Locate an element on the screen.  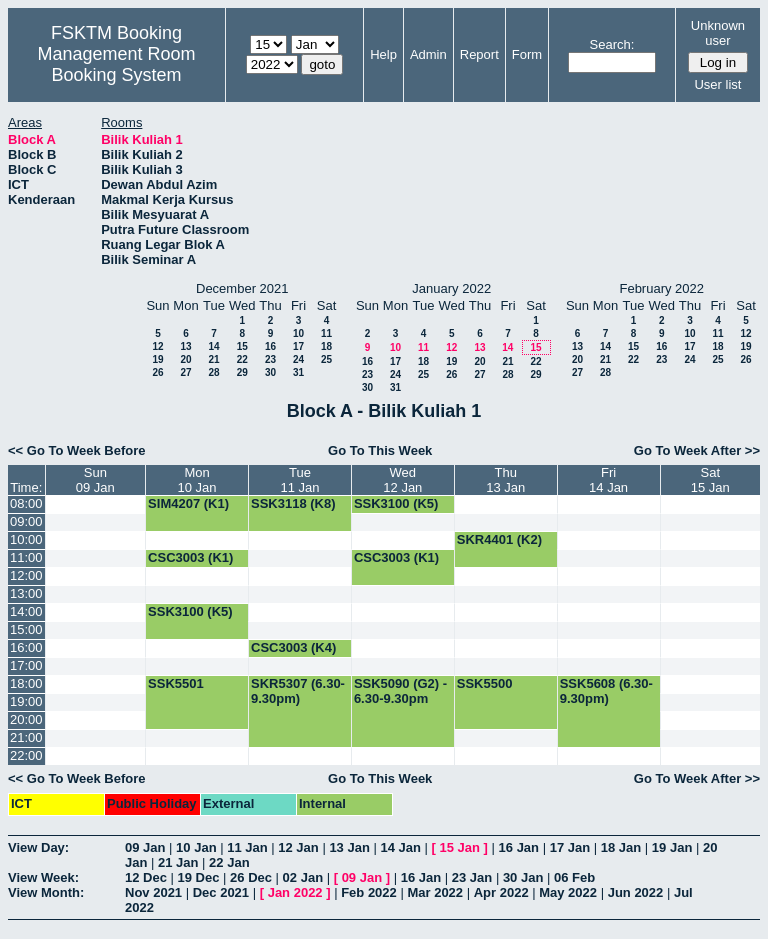
15 is located at coordinates (242, 346).